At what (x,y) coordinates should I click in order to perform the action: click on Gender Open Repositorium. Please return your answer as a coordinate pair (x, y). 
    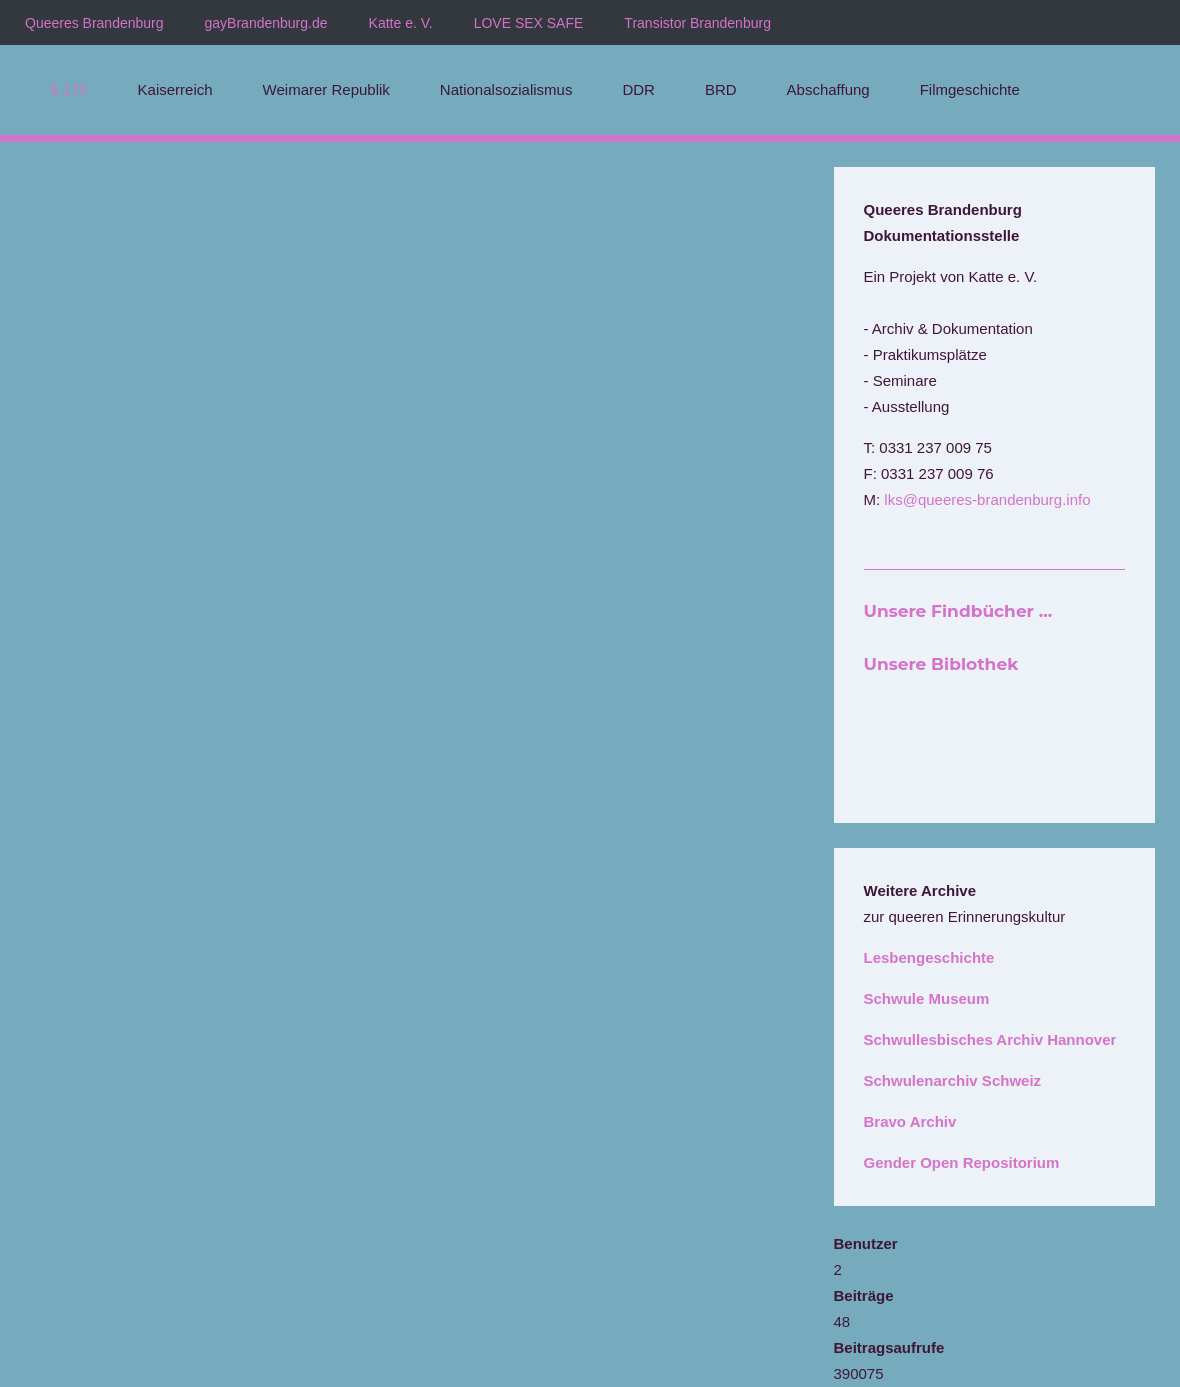
    Looking at the image, I should click on (962, 1162).